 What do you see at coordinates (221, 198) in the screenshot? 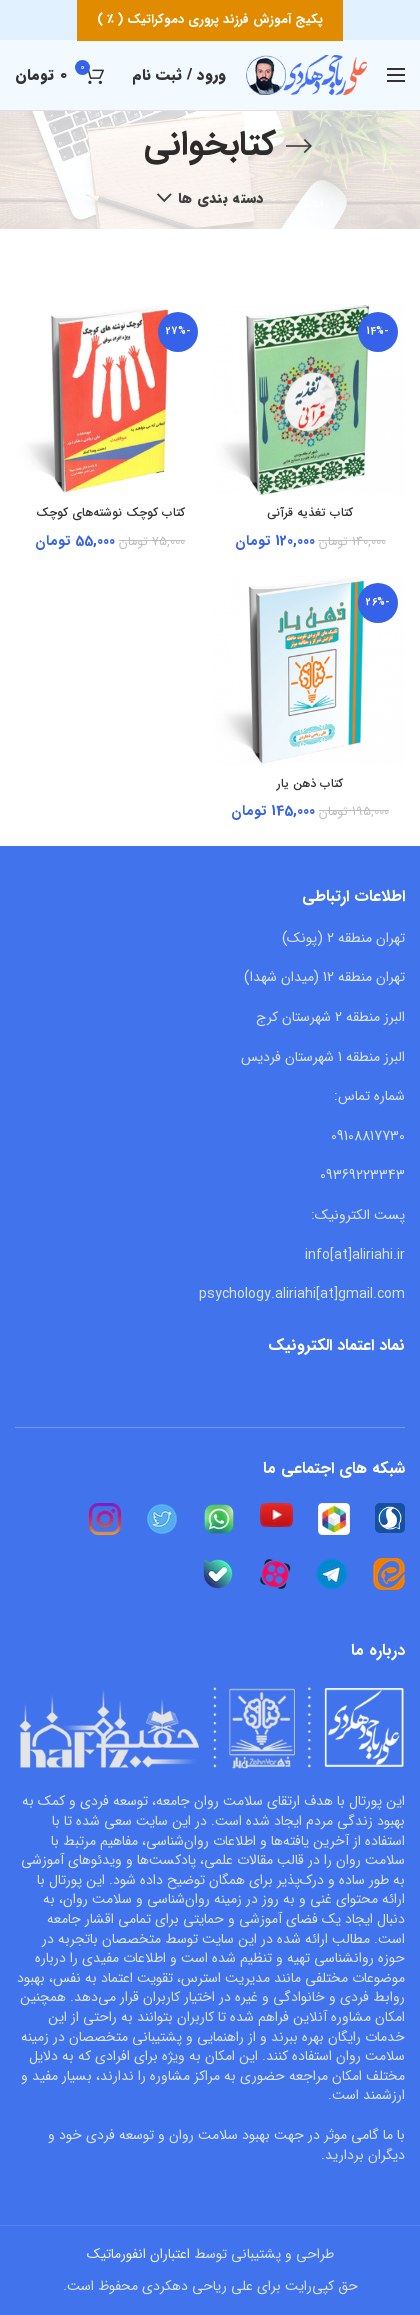
I see `دسته بندی ها` at bounding box center [221, 198].